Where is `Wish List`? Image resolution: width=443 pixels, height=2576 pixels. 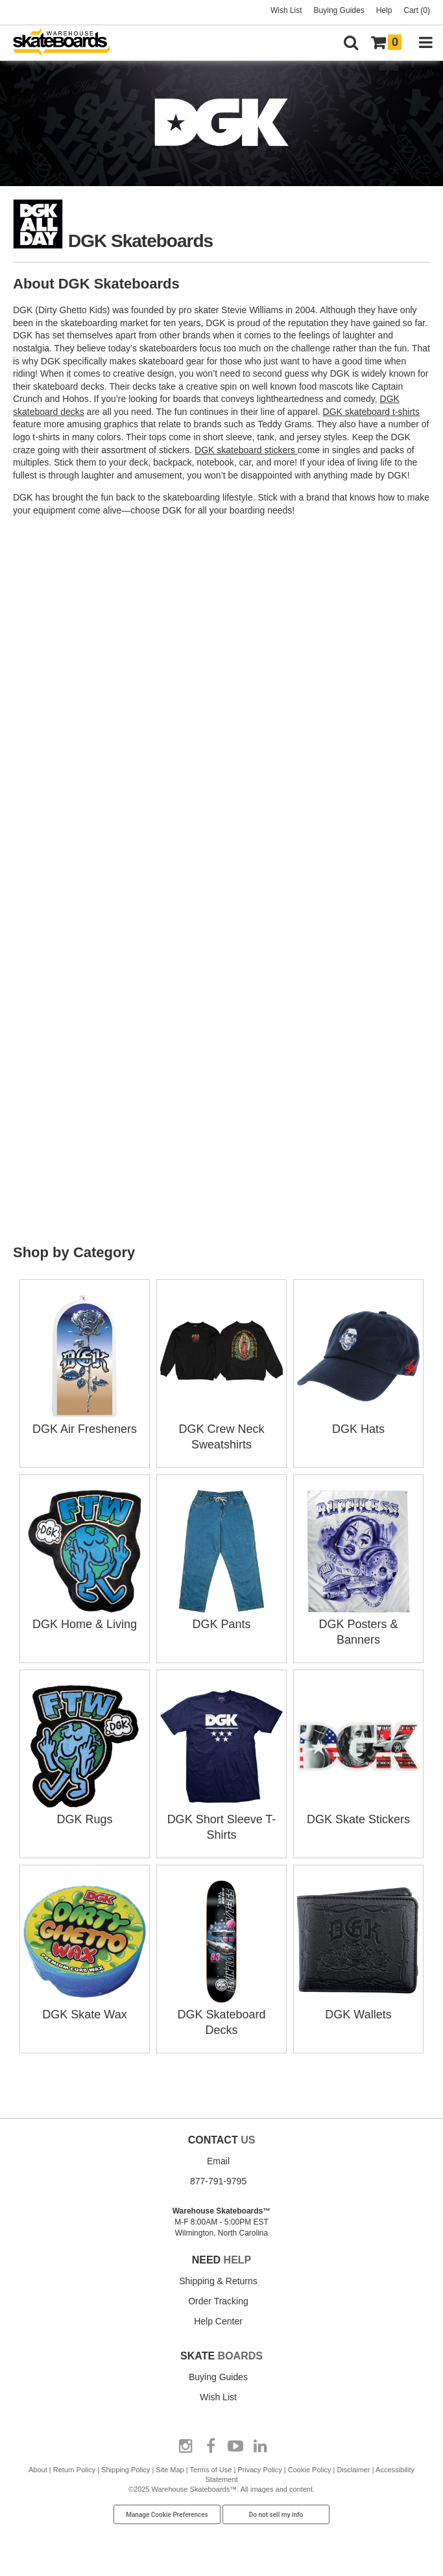
Wish List is located at coordinates (286, 10).